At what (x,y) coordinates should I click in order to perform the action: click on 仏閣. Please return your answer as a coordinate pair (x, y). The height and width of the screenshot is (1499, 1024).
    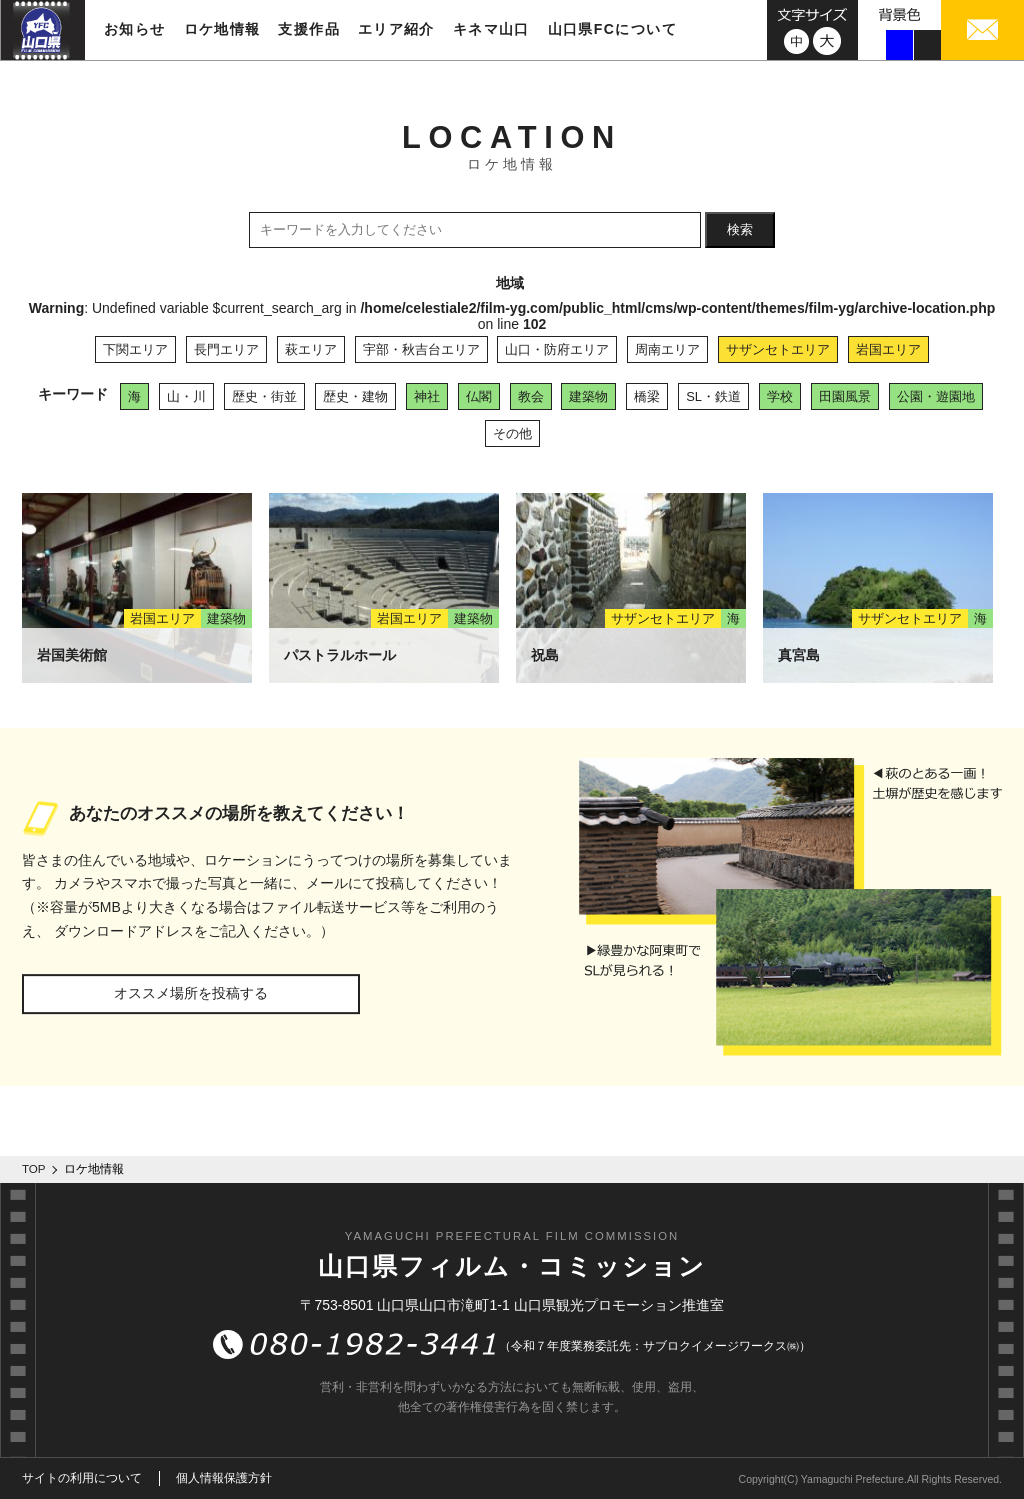
    Looking at the image, I should click on (479, 396).